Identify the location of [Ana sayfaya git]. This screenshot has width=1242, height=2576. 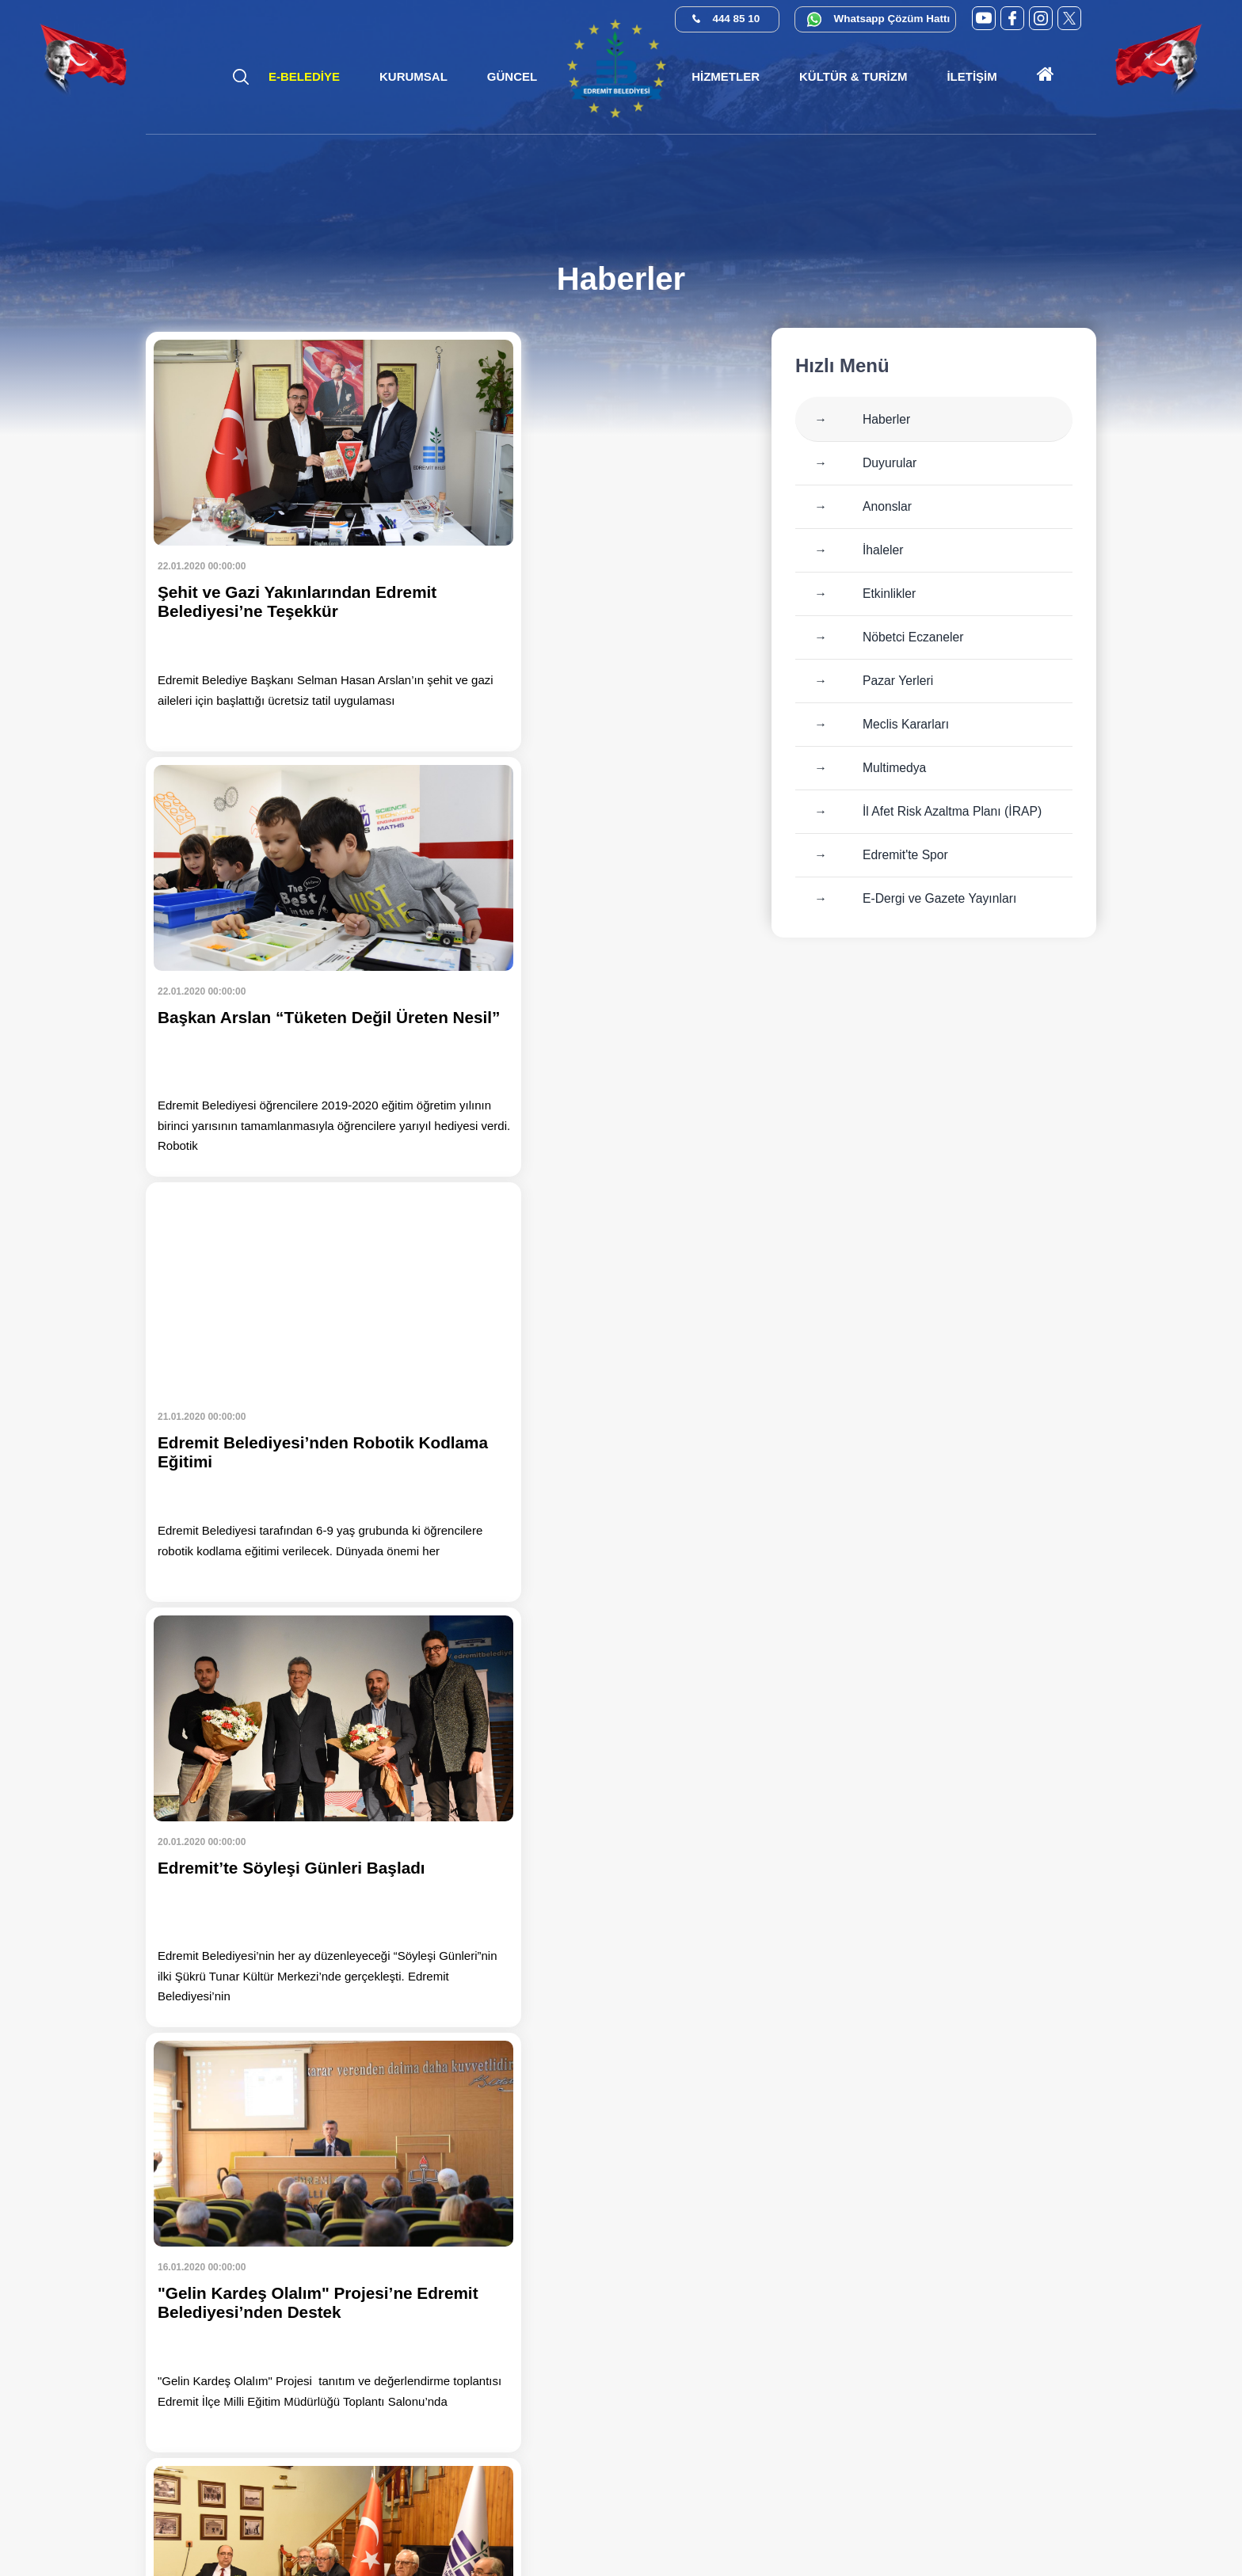
(1045, 77).